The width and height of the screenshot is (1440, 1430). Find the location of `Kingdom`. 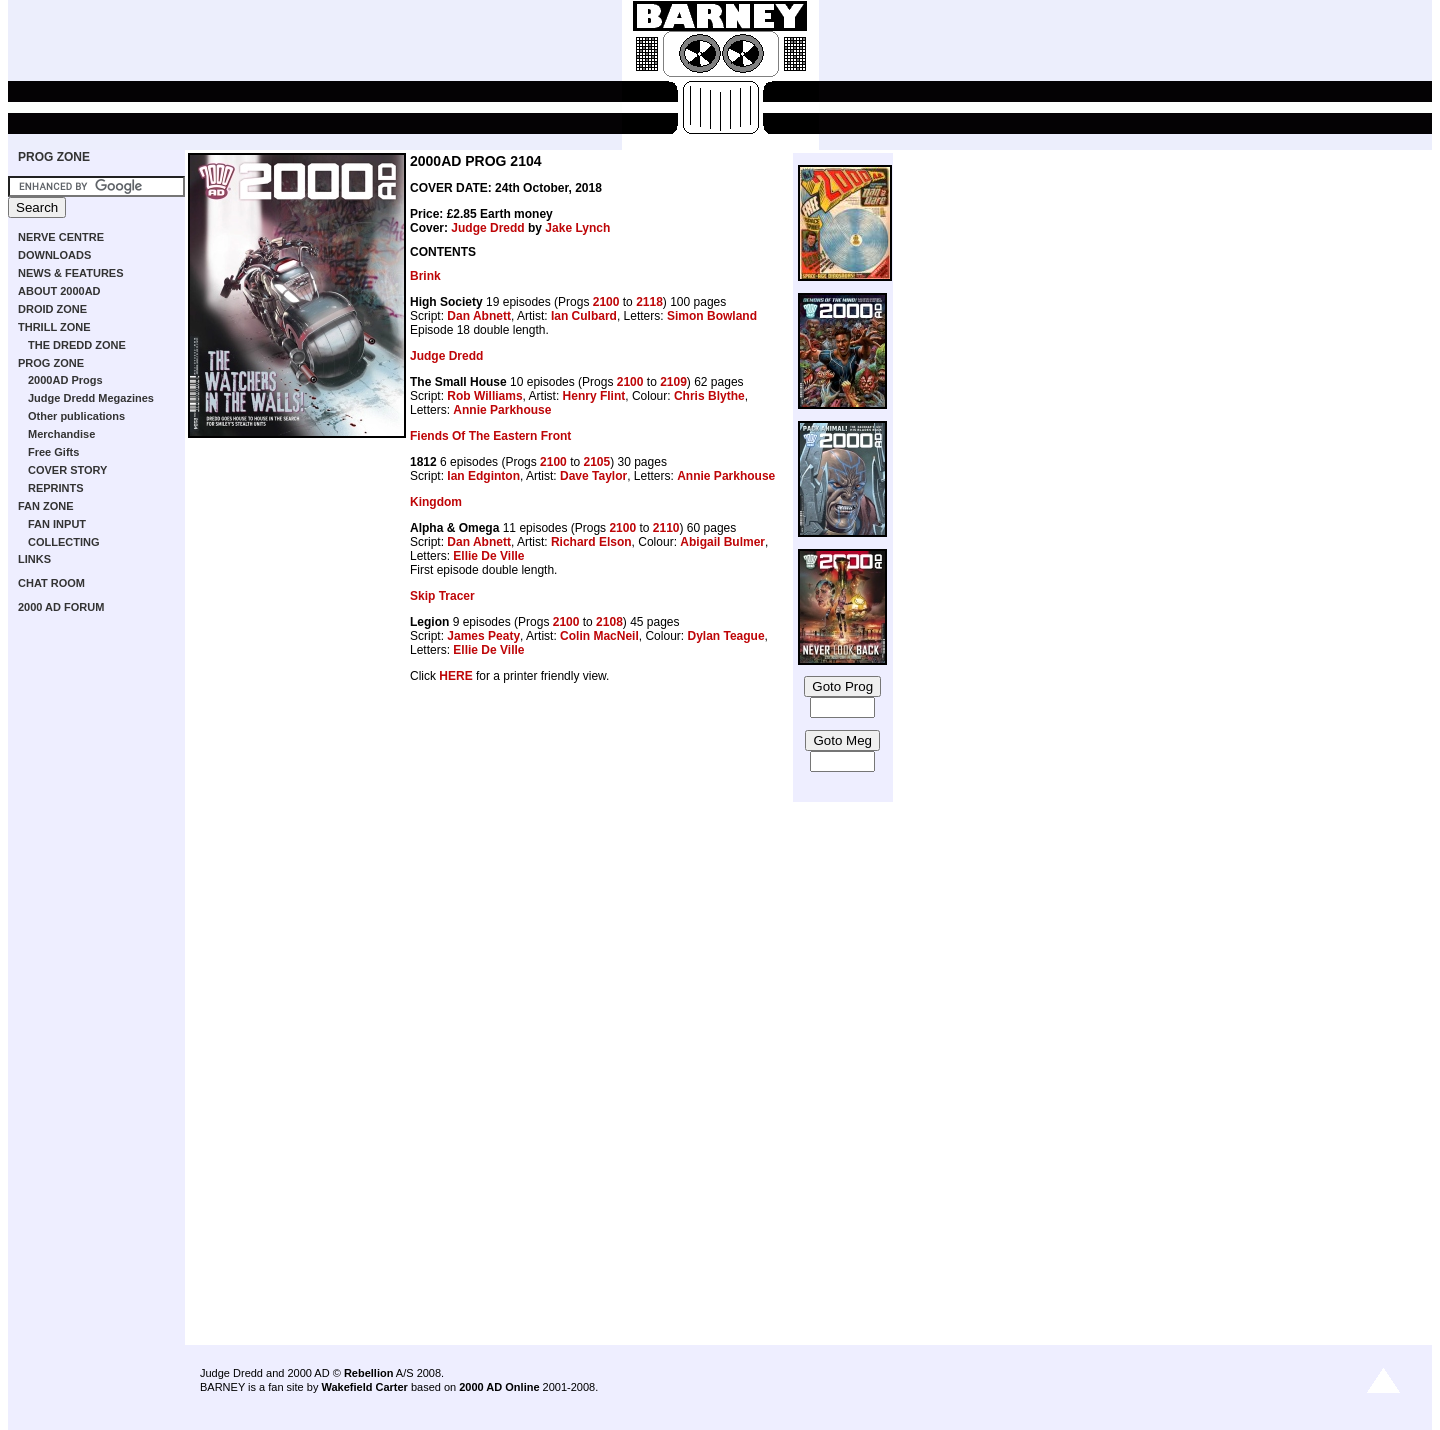

Kingdom is located at coordinates (436, 502).